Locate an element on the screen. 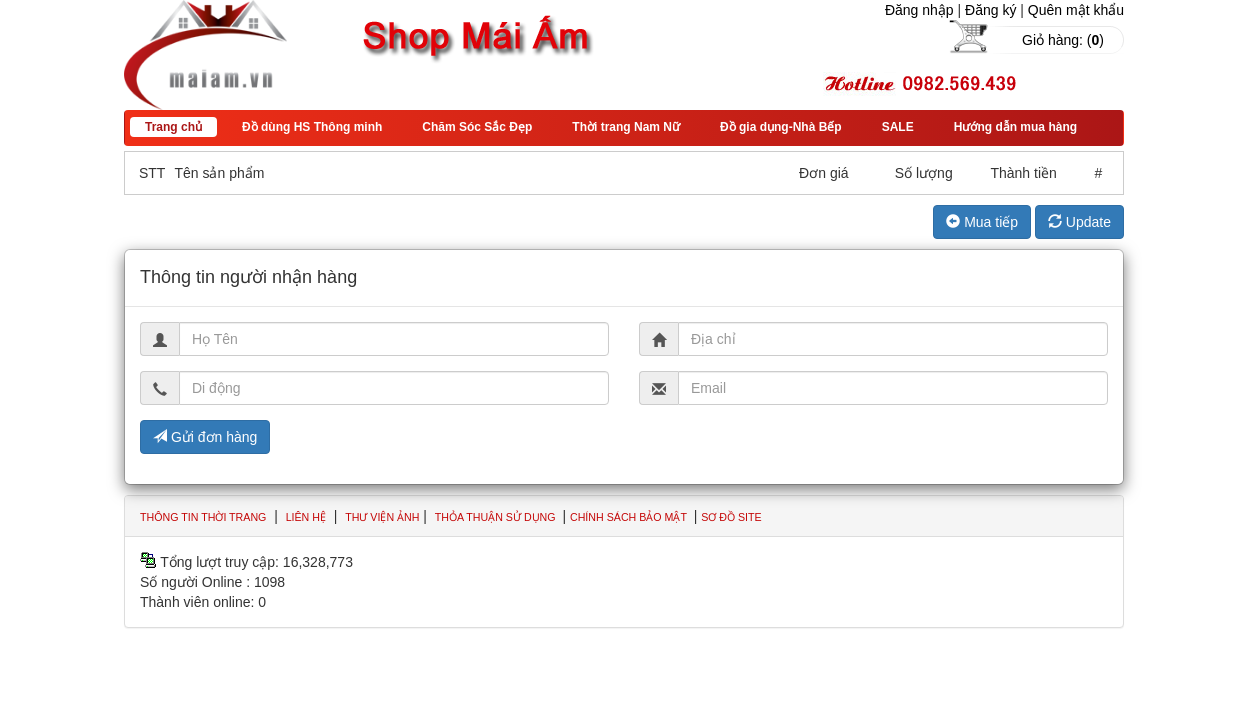 The width and height of the screenshot is (1248, 720). Liên hệ is located at coordinates (306, 517).